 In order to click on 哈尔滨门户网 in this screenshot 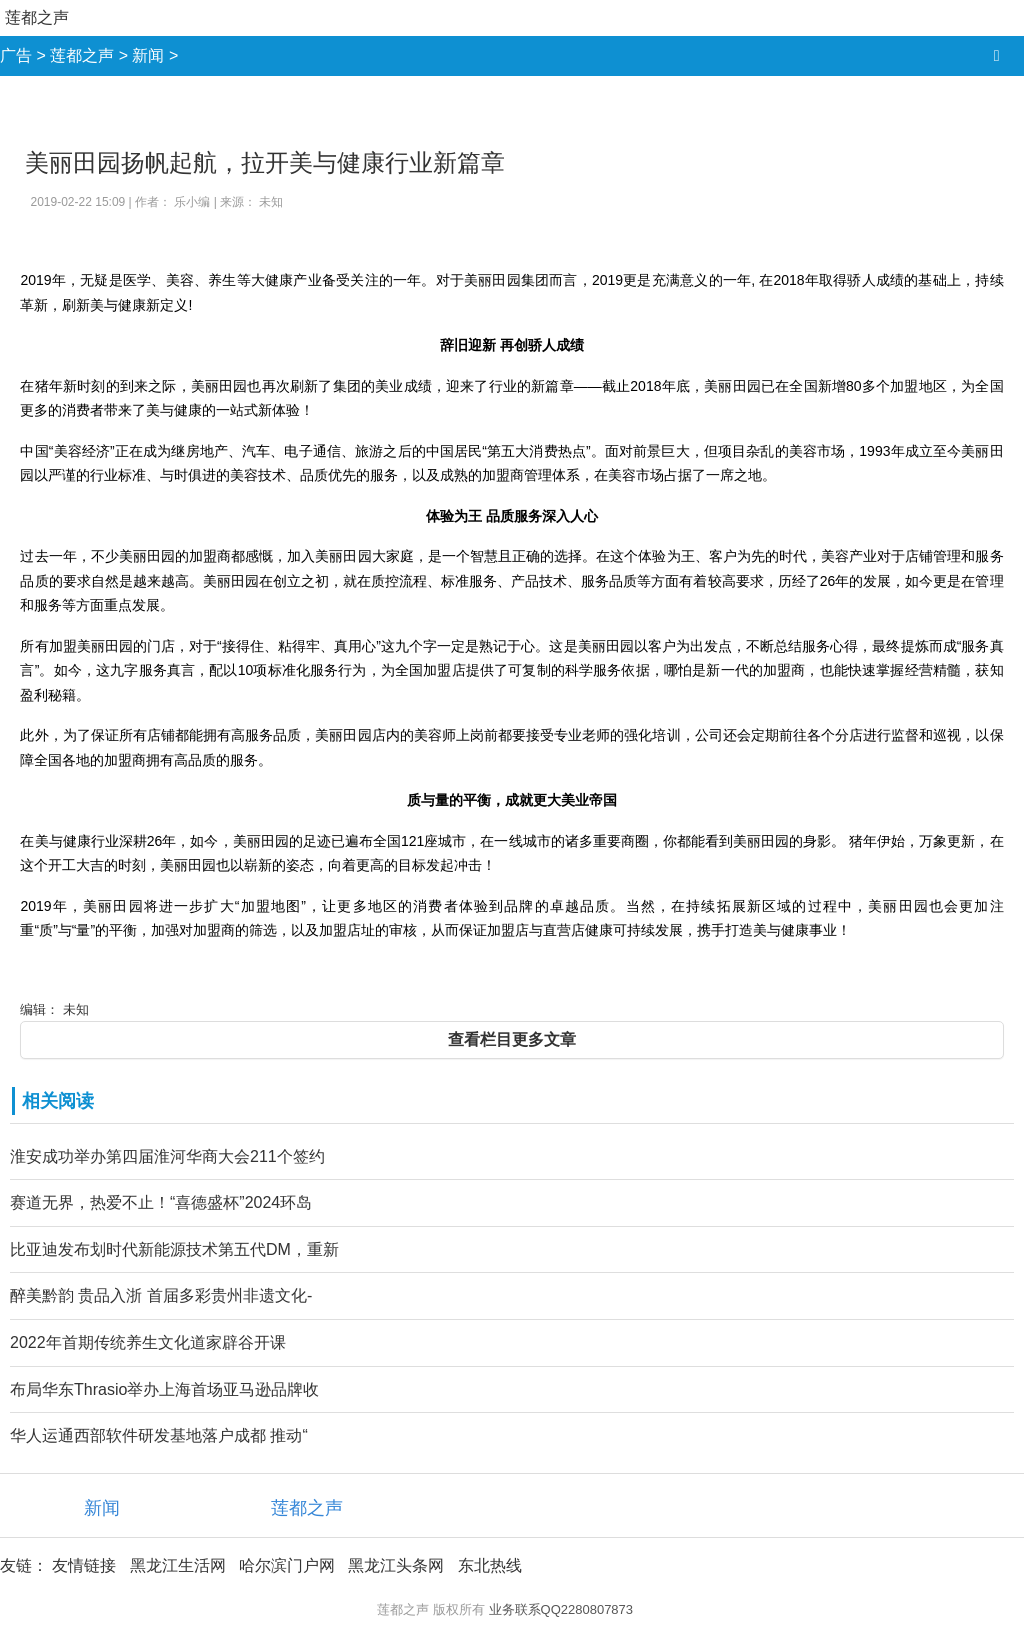, I will do `click(287, 1565)`.